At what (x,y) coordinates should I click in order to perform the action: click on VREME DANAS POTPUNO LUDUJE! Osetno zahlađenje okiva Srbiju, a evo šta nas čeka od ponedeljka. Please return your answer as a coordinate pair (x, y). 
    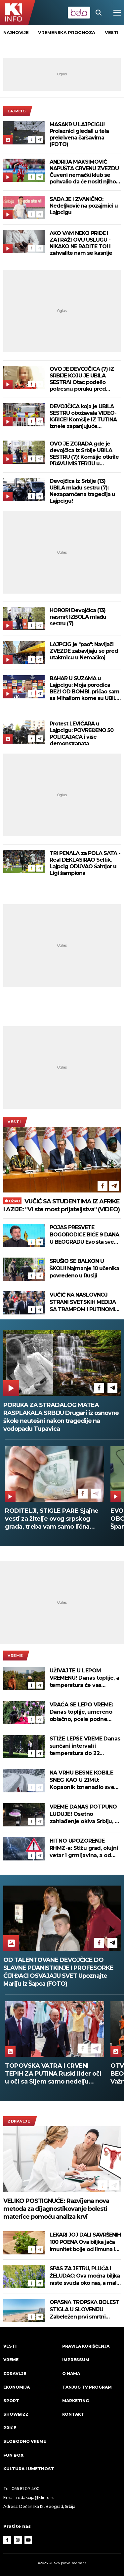
    Looking at the image, I should click on (84, 1814).